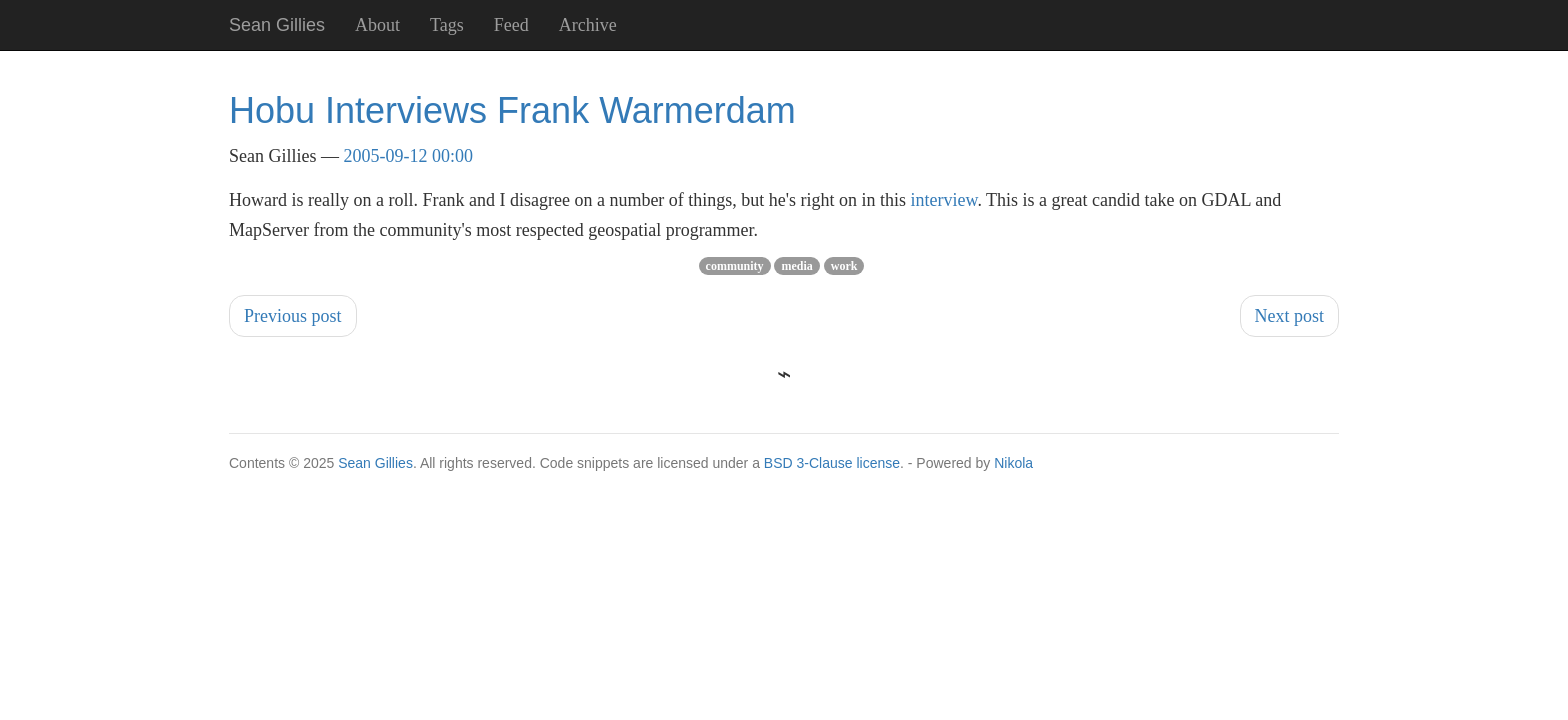 The width and height of the screenshot is (1568, 720). Describe the element at coordinates (375, 463) in the screenshot. I see `Sean Gillies` at that location.